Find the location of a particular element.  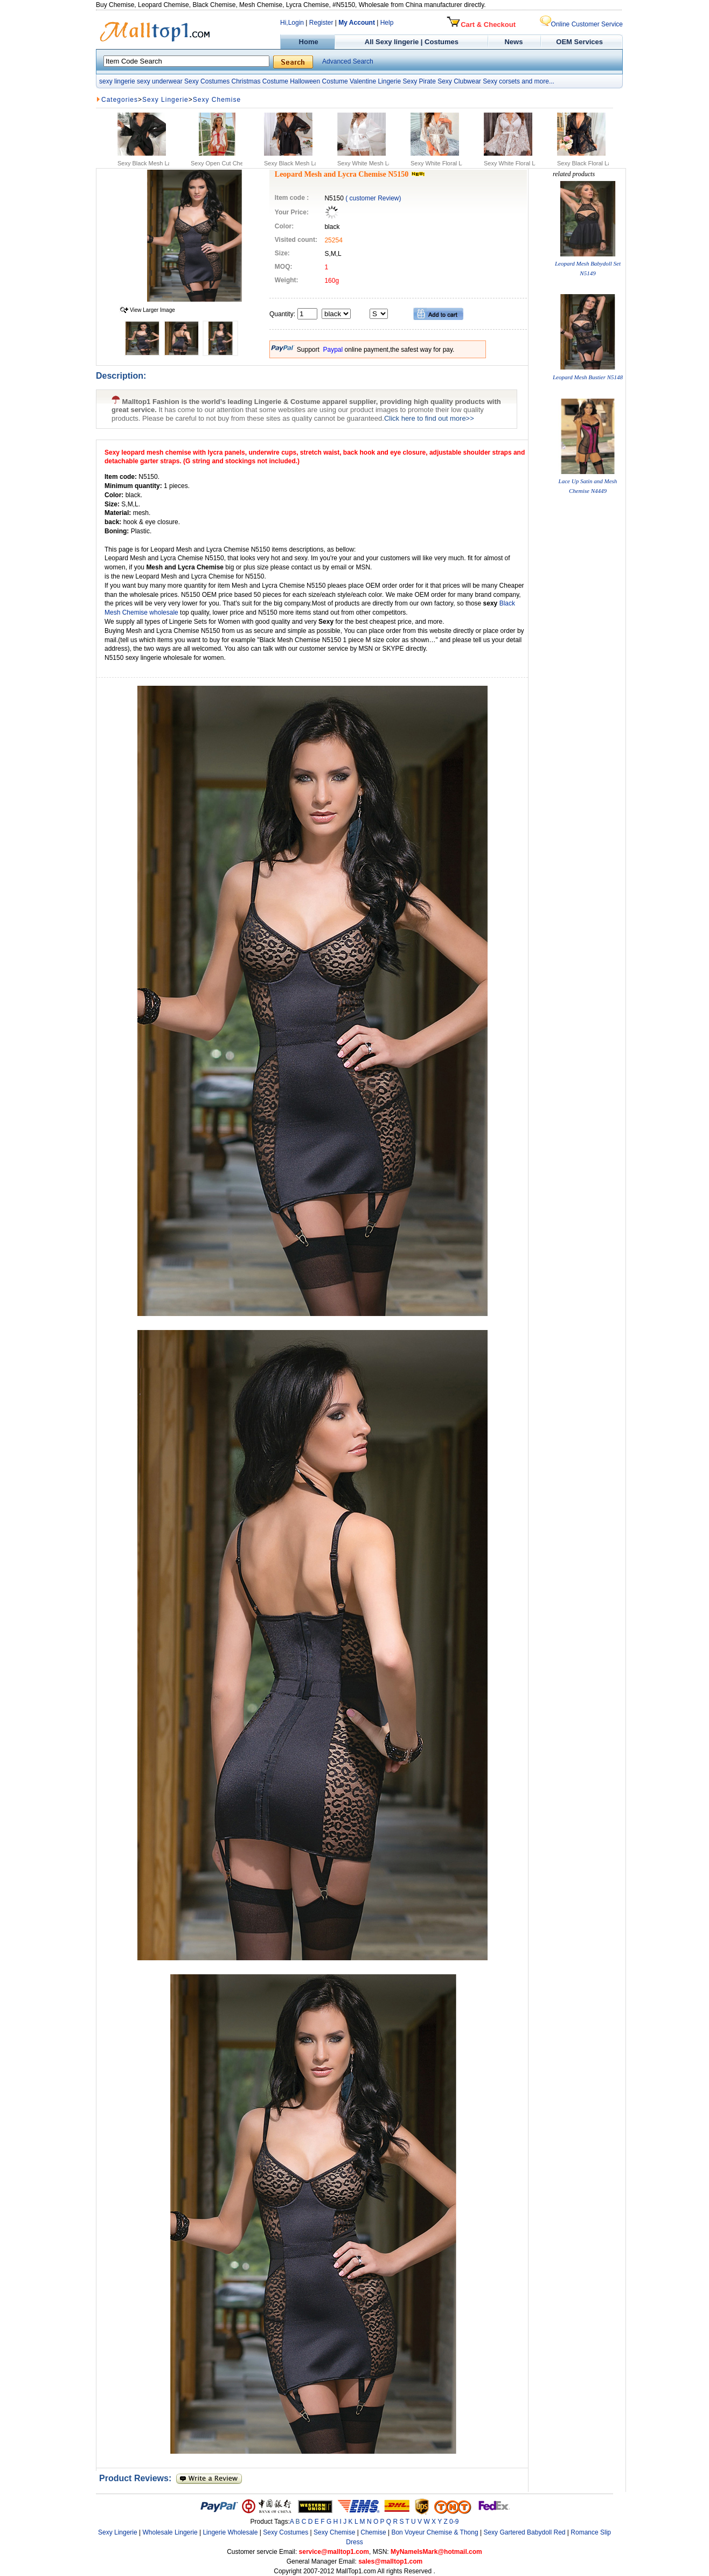

Hi,Login is located at coordinates (292, 22).